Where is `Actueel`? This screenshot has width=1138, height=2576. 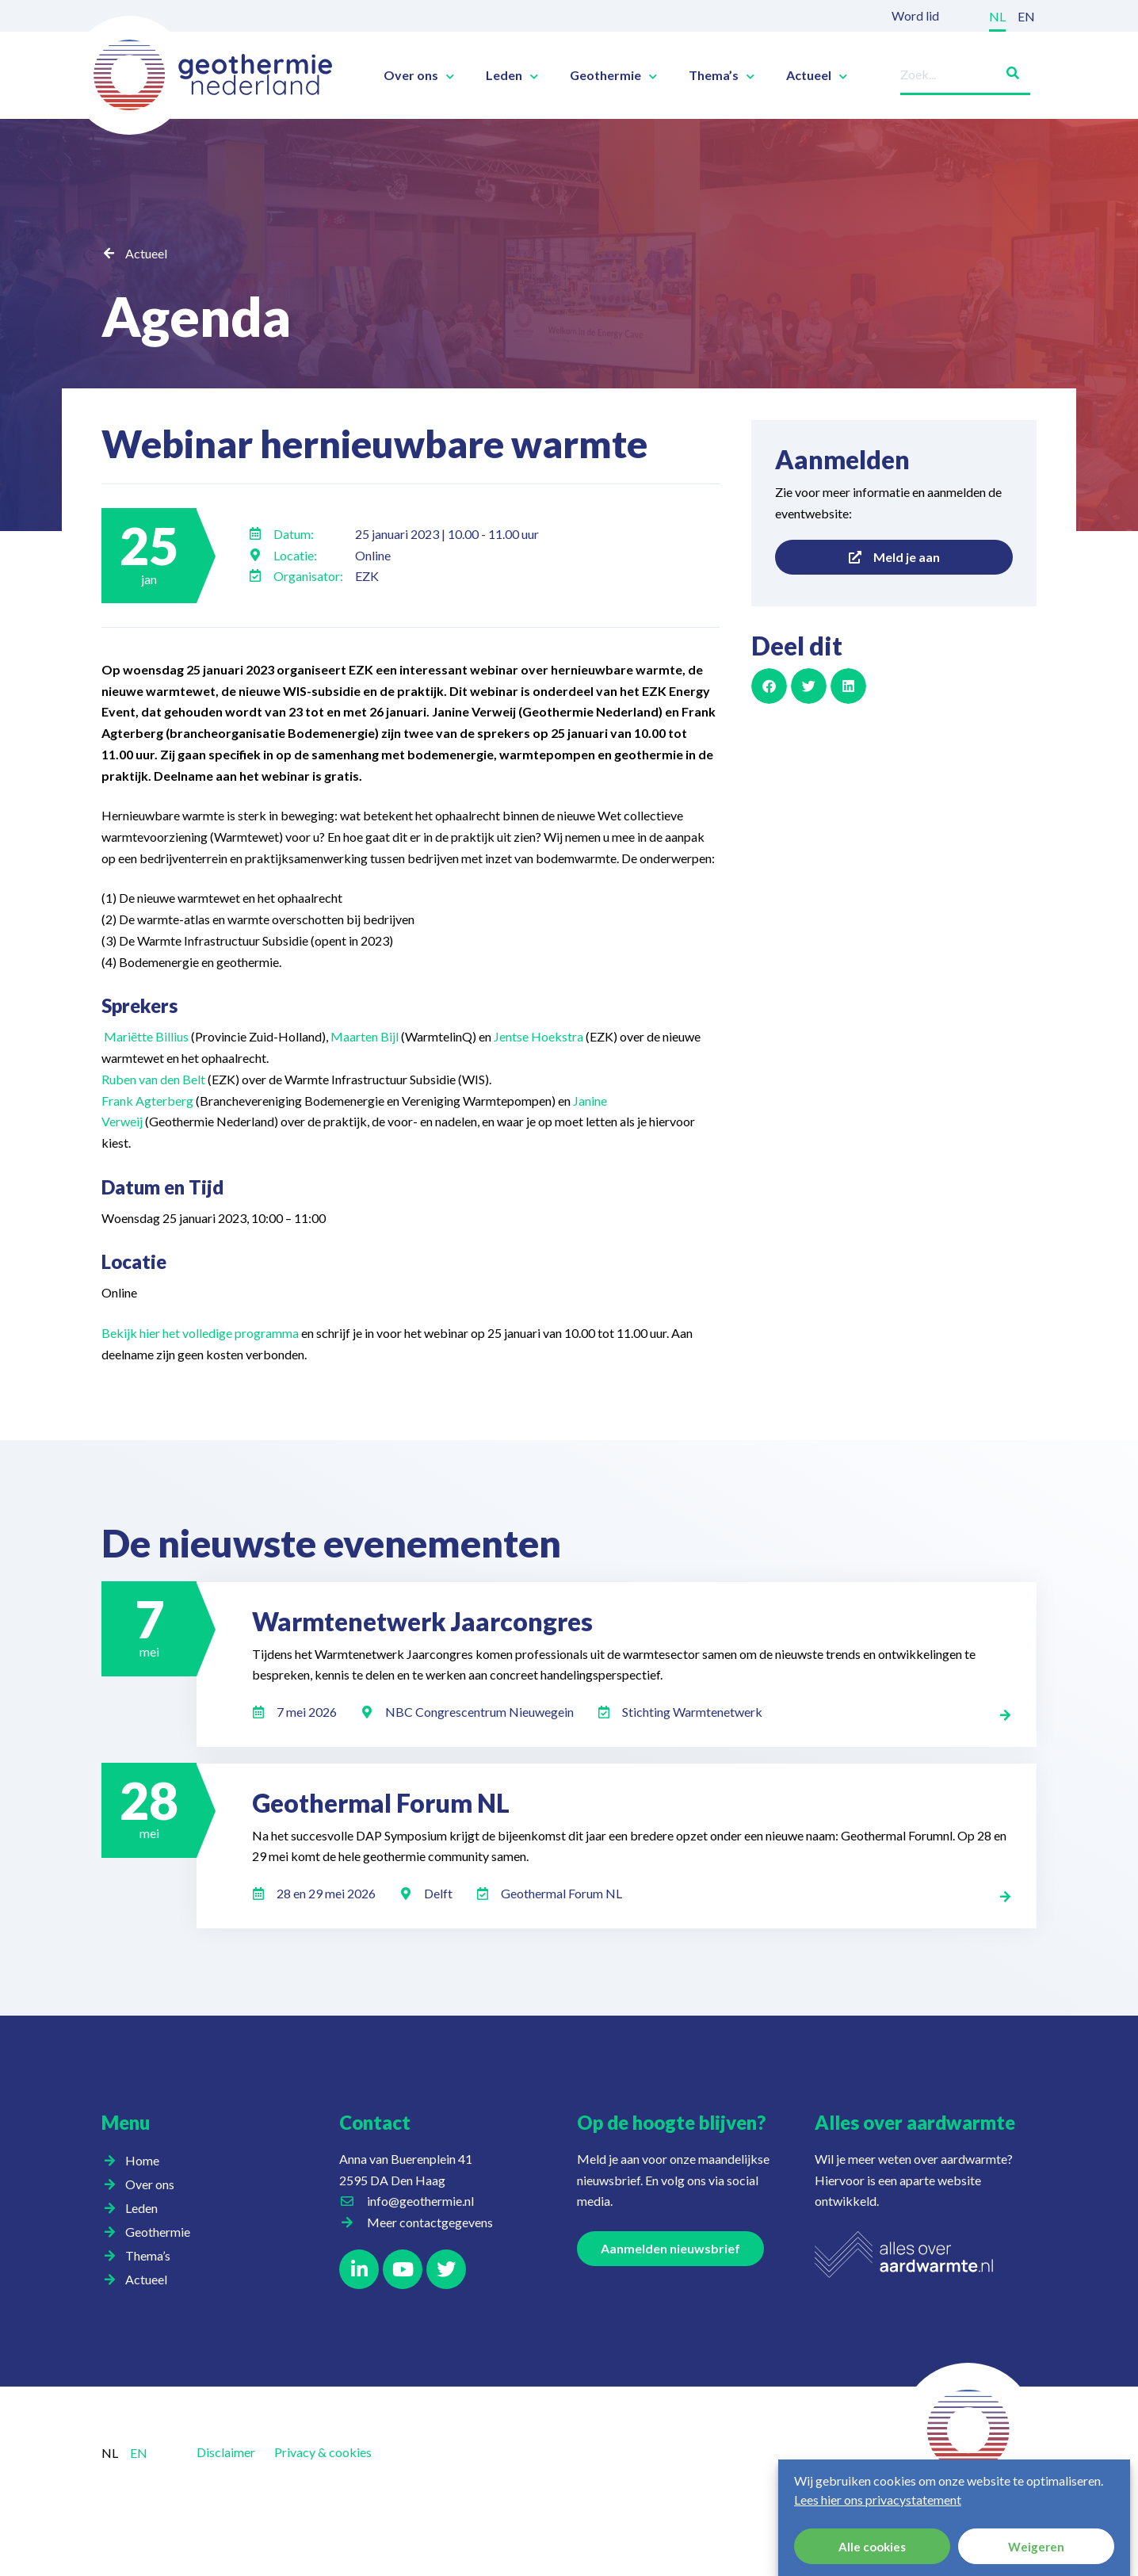 Actueel is located at coordinates (816, 75).